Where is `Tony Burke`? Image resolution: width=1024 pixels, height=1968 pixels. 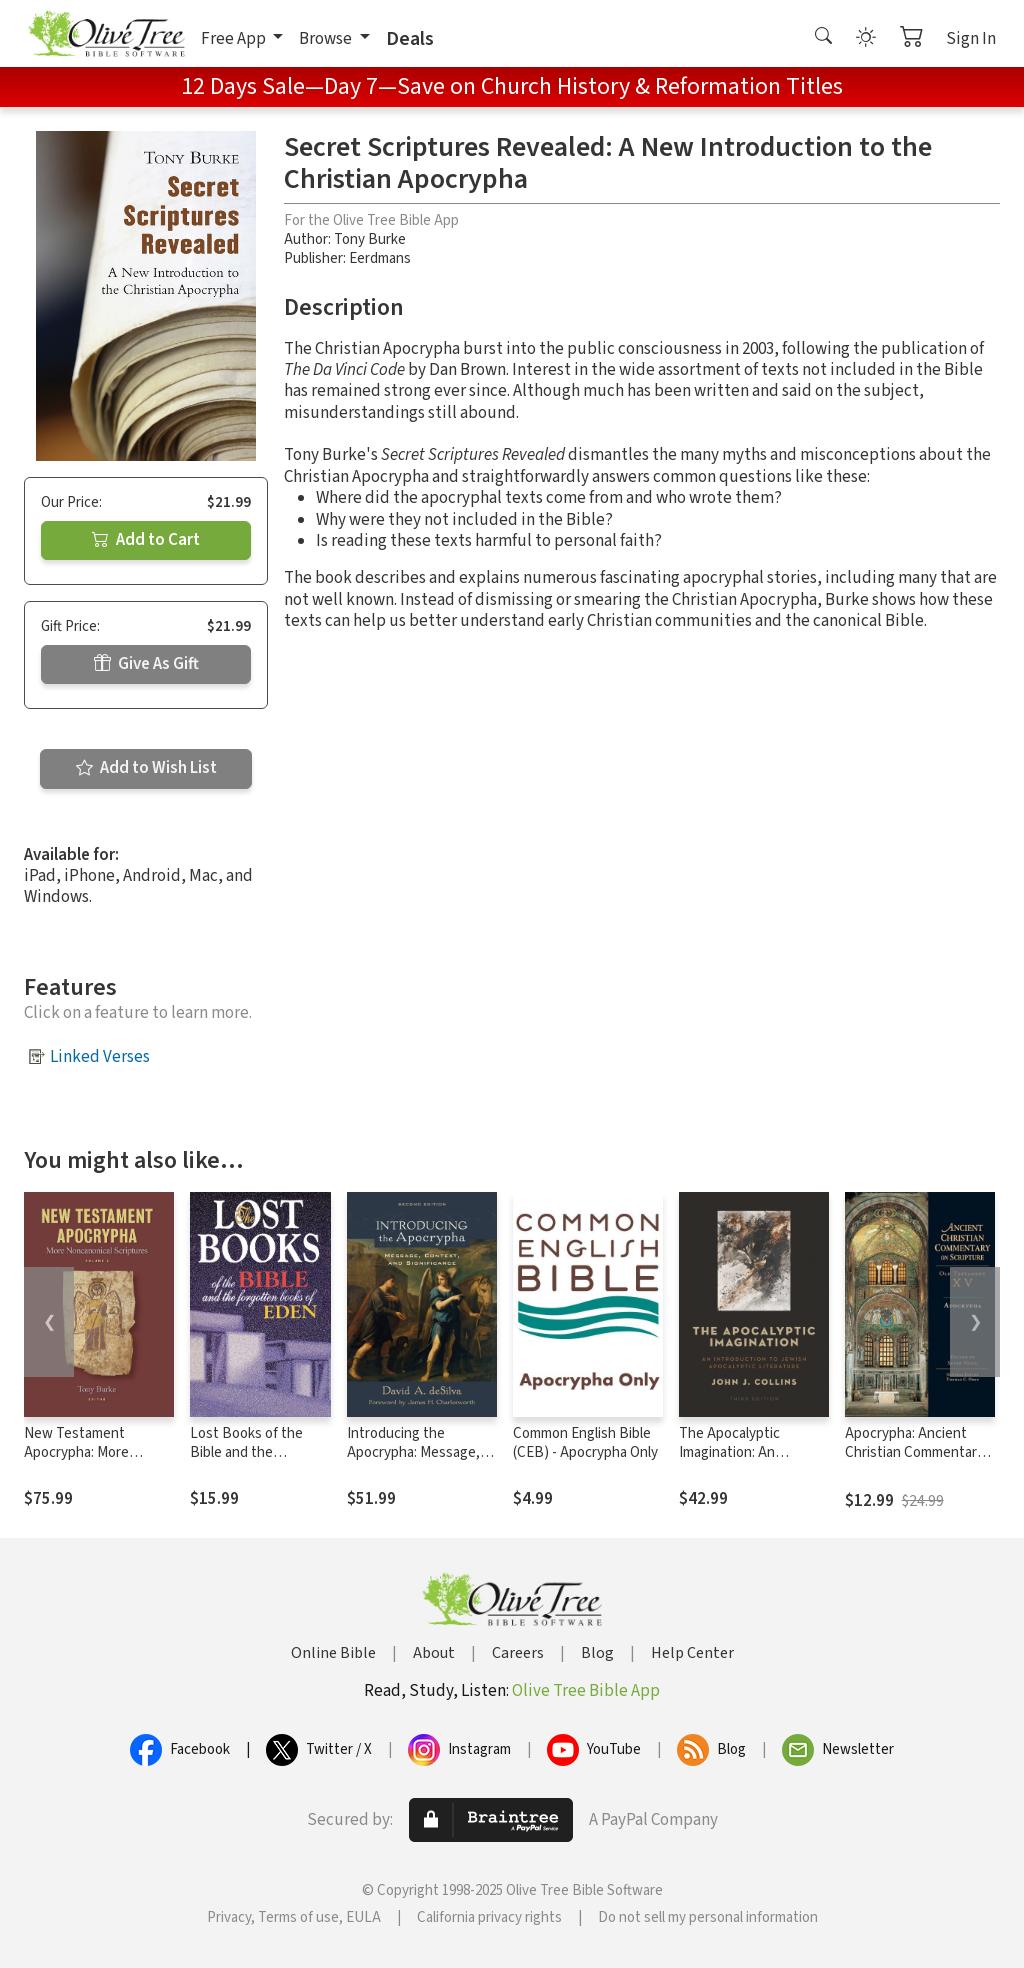 Tony Burke is located at coordinates (370, 239).